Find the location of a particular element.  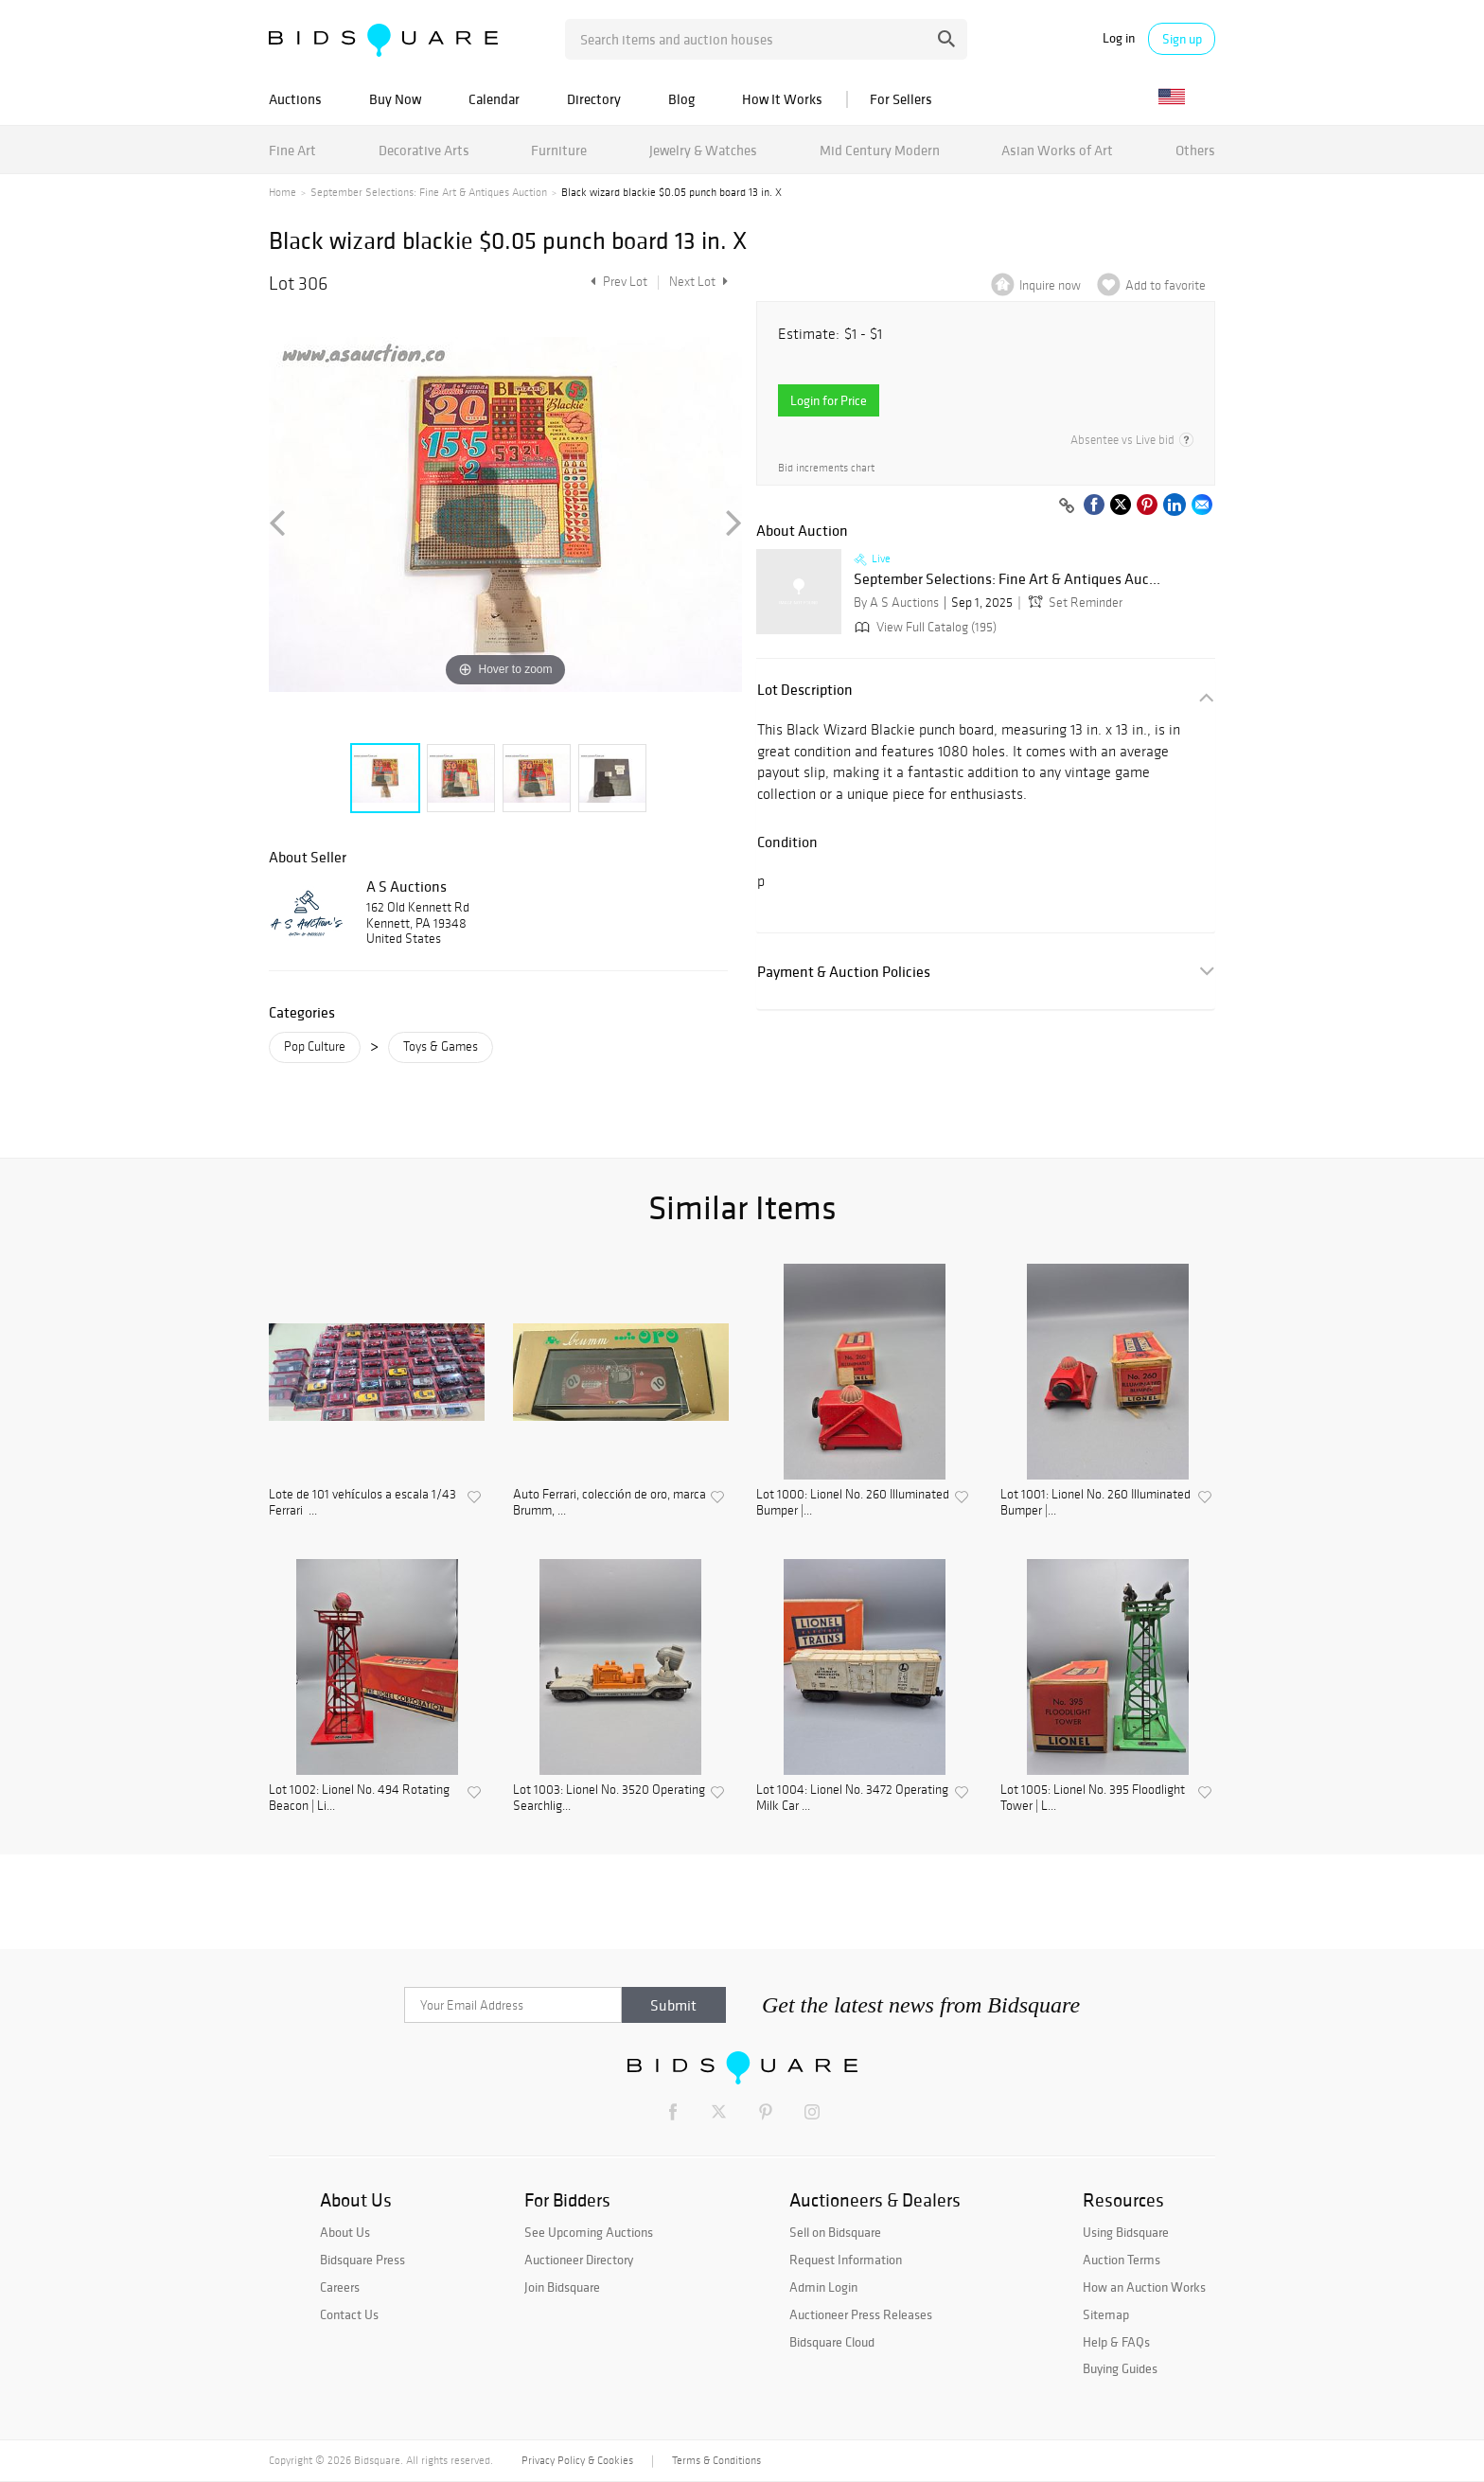

How It Works is located at coordinates (782, 99).